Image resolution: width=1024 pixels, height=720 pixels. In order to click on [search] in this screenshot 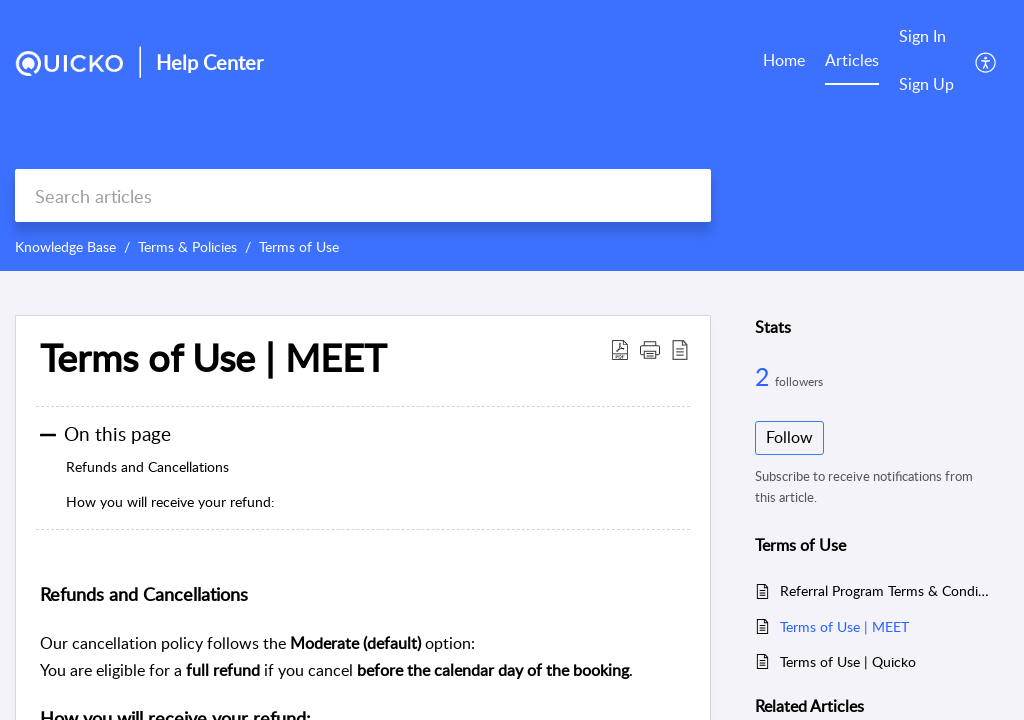, I will do `click(363, 195)`.